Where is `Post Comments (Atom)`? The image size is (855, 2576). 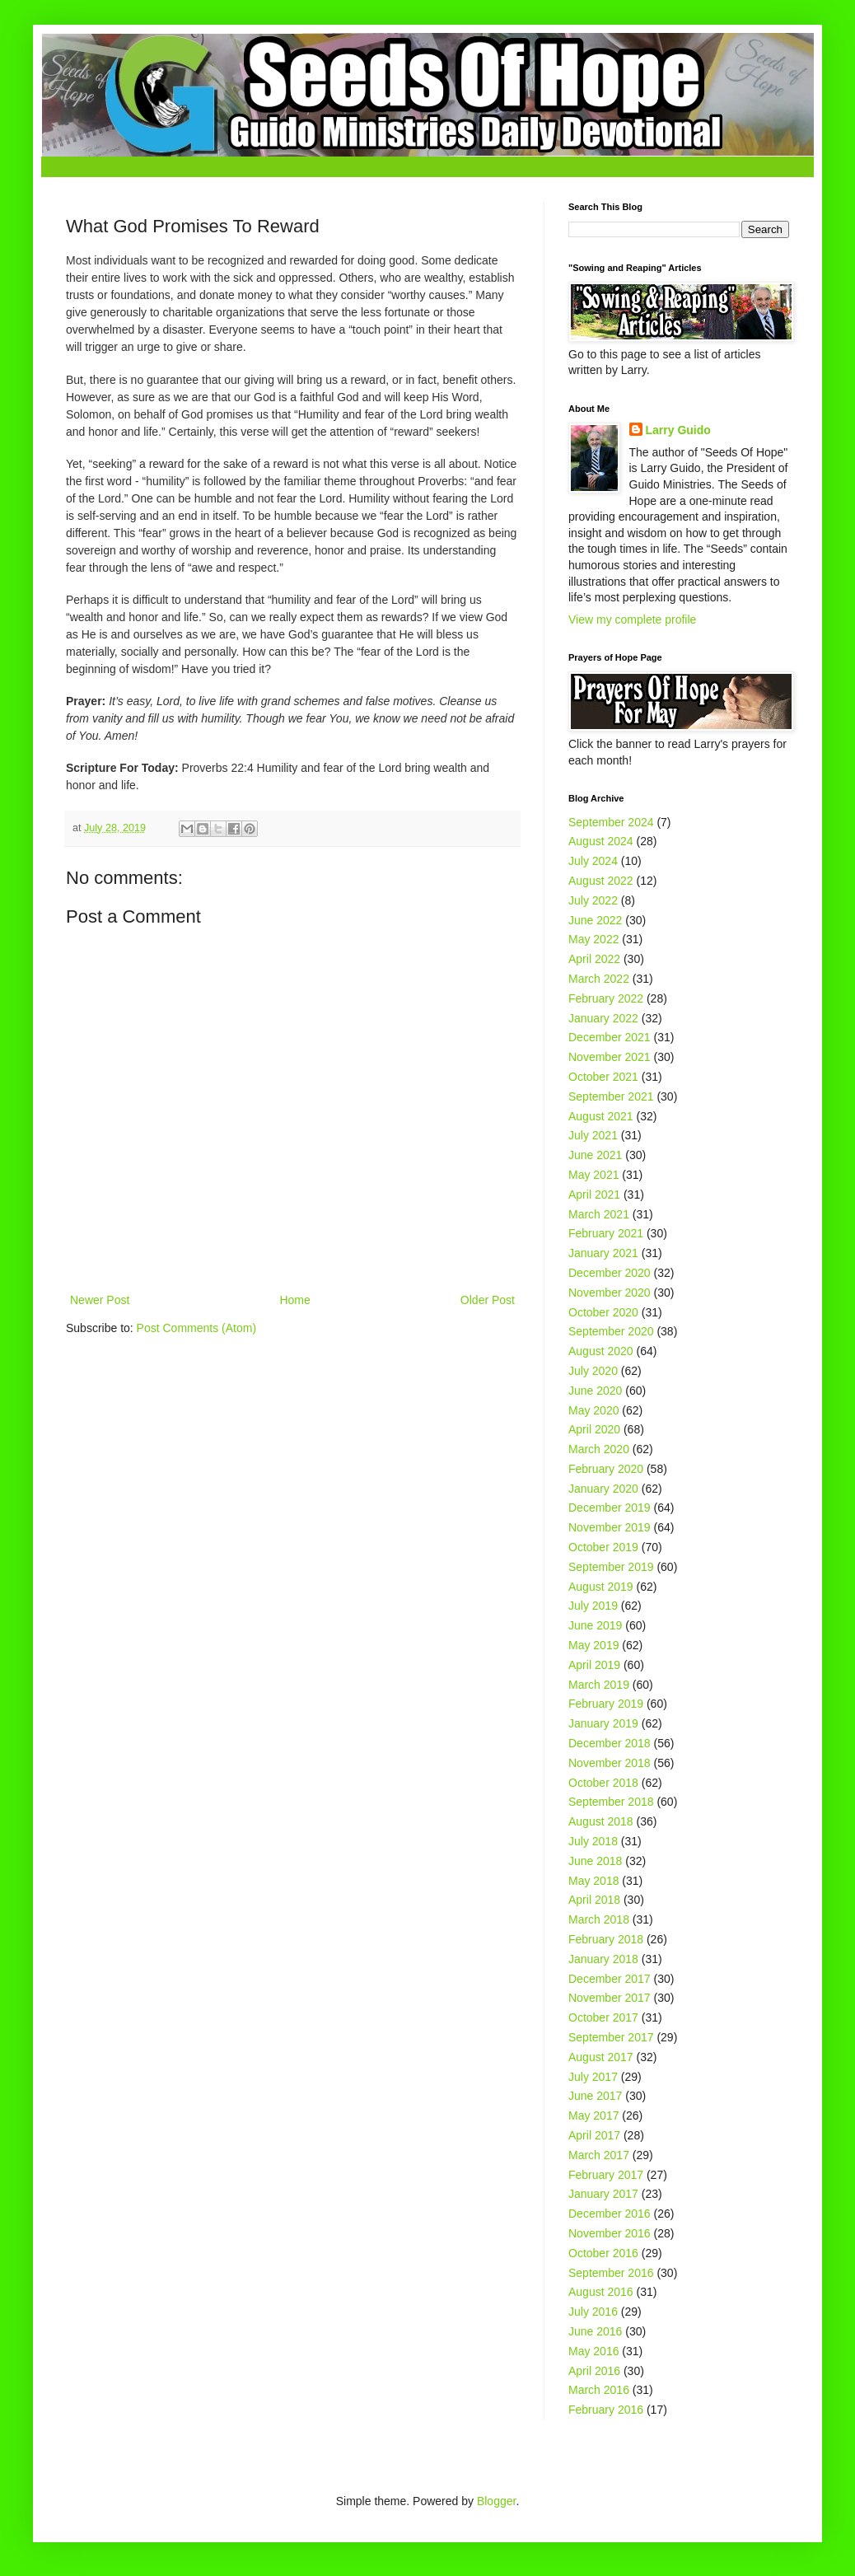
Post Comments (Atom) is located at coordinates (196, 1328).